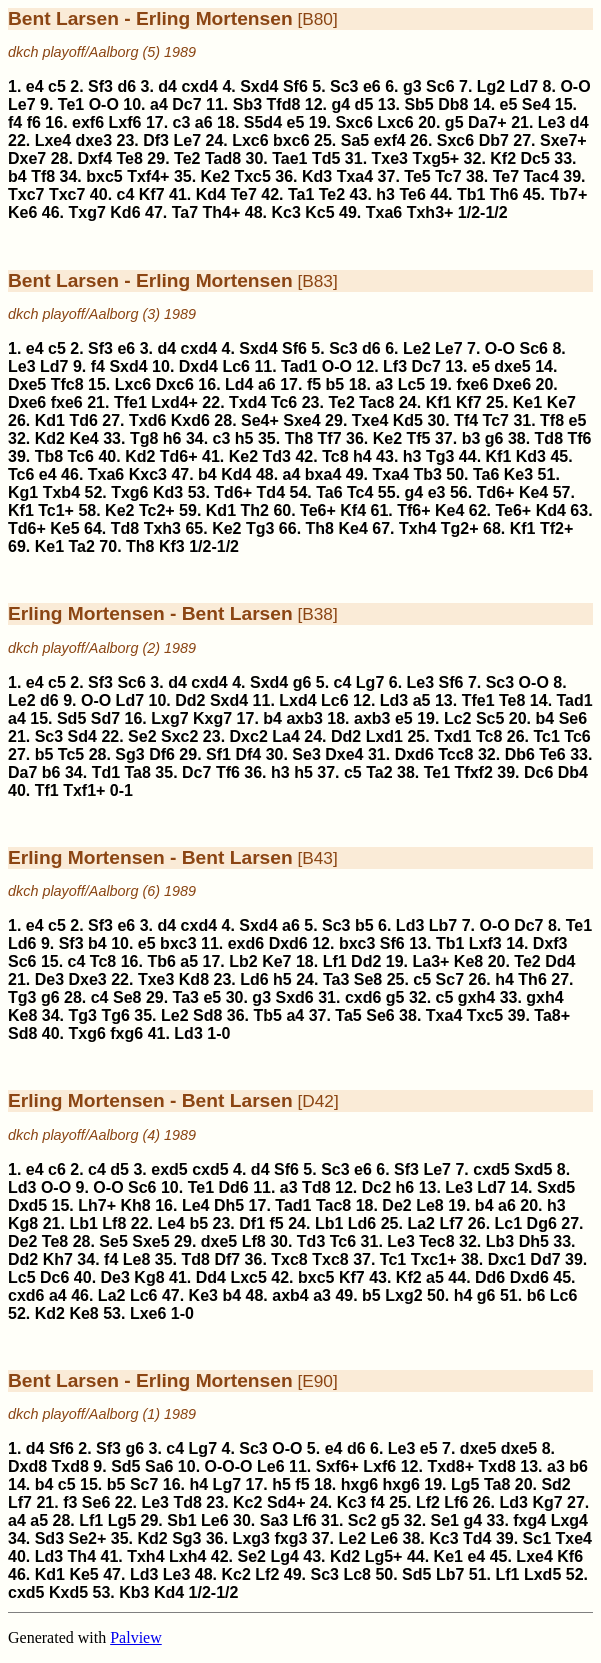  What do you see at coordinates (466, 420) in the screenshot?
I see `Tf4` at bounding box center [466, 420].